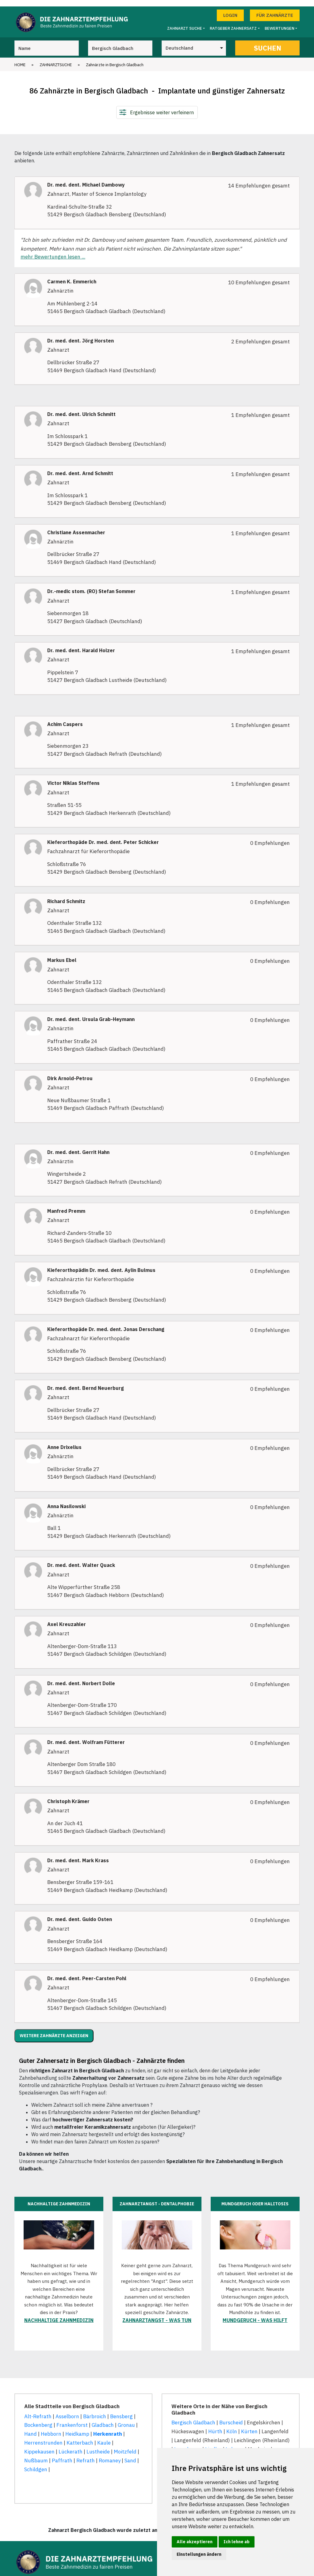 The width and height of the screenshot is (314, 2576). I want to click on Hürth, so click(215, 2425).